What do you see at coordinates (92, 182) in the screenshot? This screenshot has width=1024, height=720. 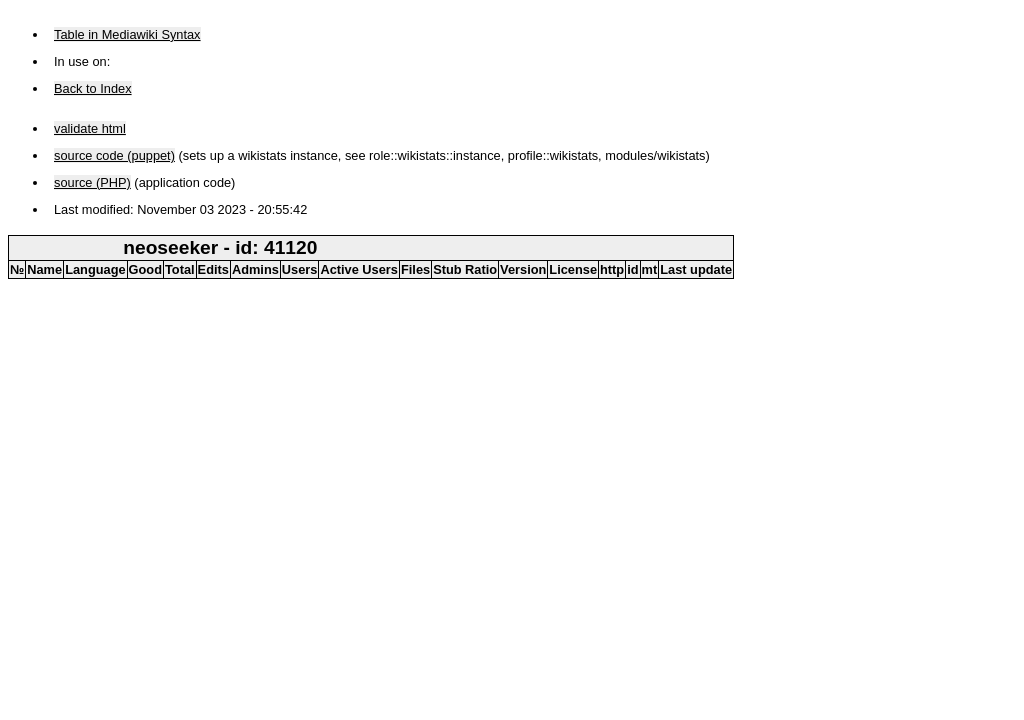 I see `source (PHP)` at bounding box center [92, 182].